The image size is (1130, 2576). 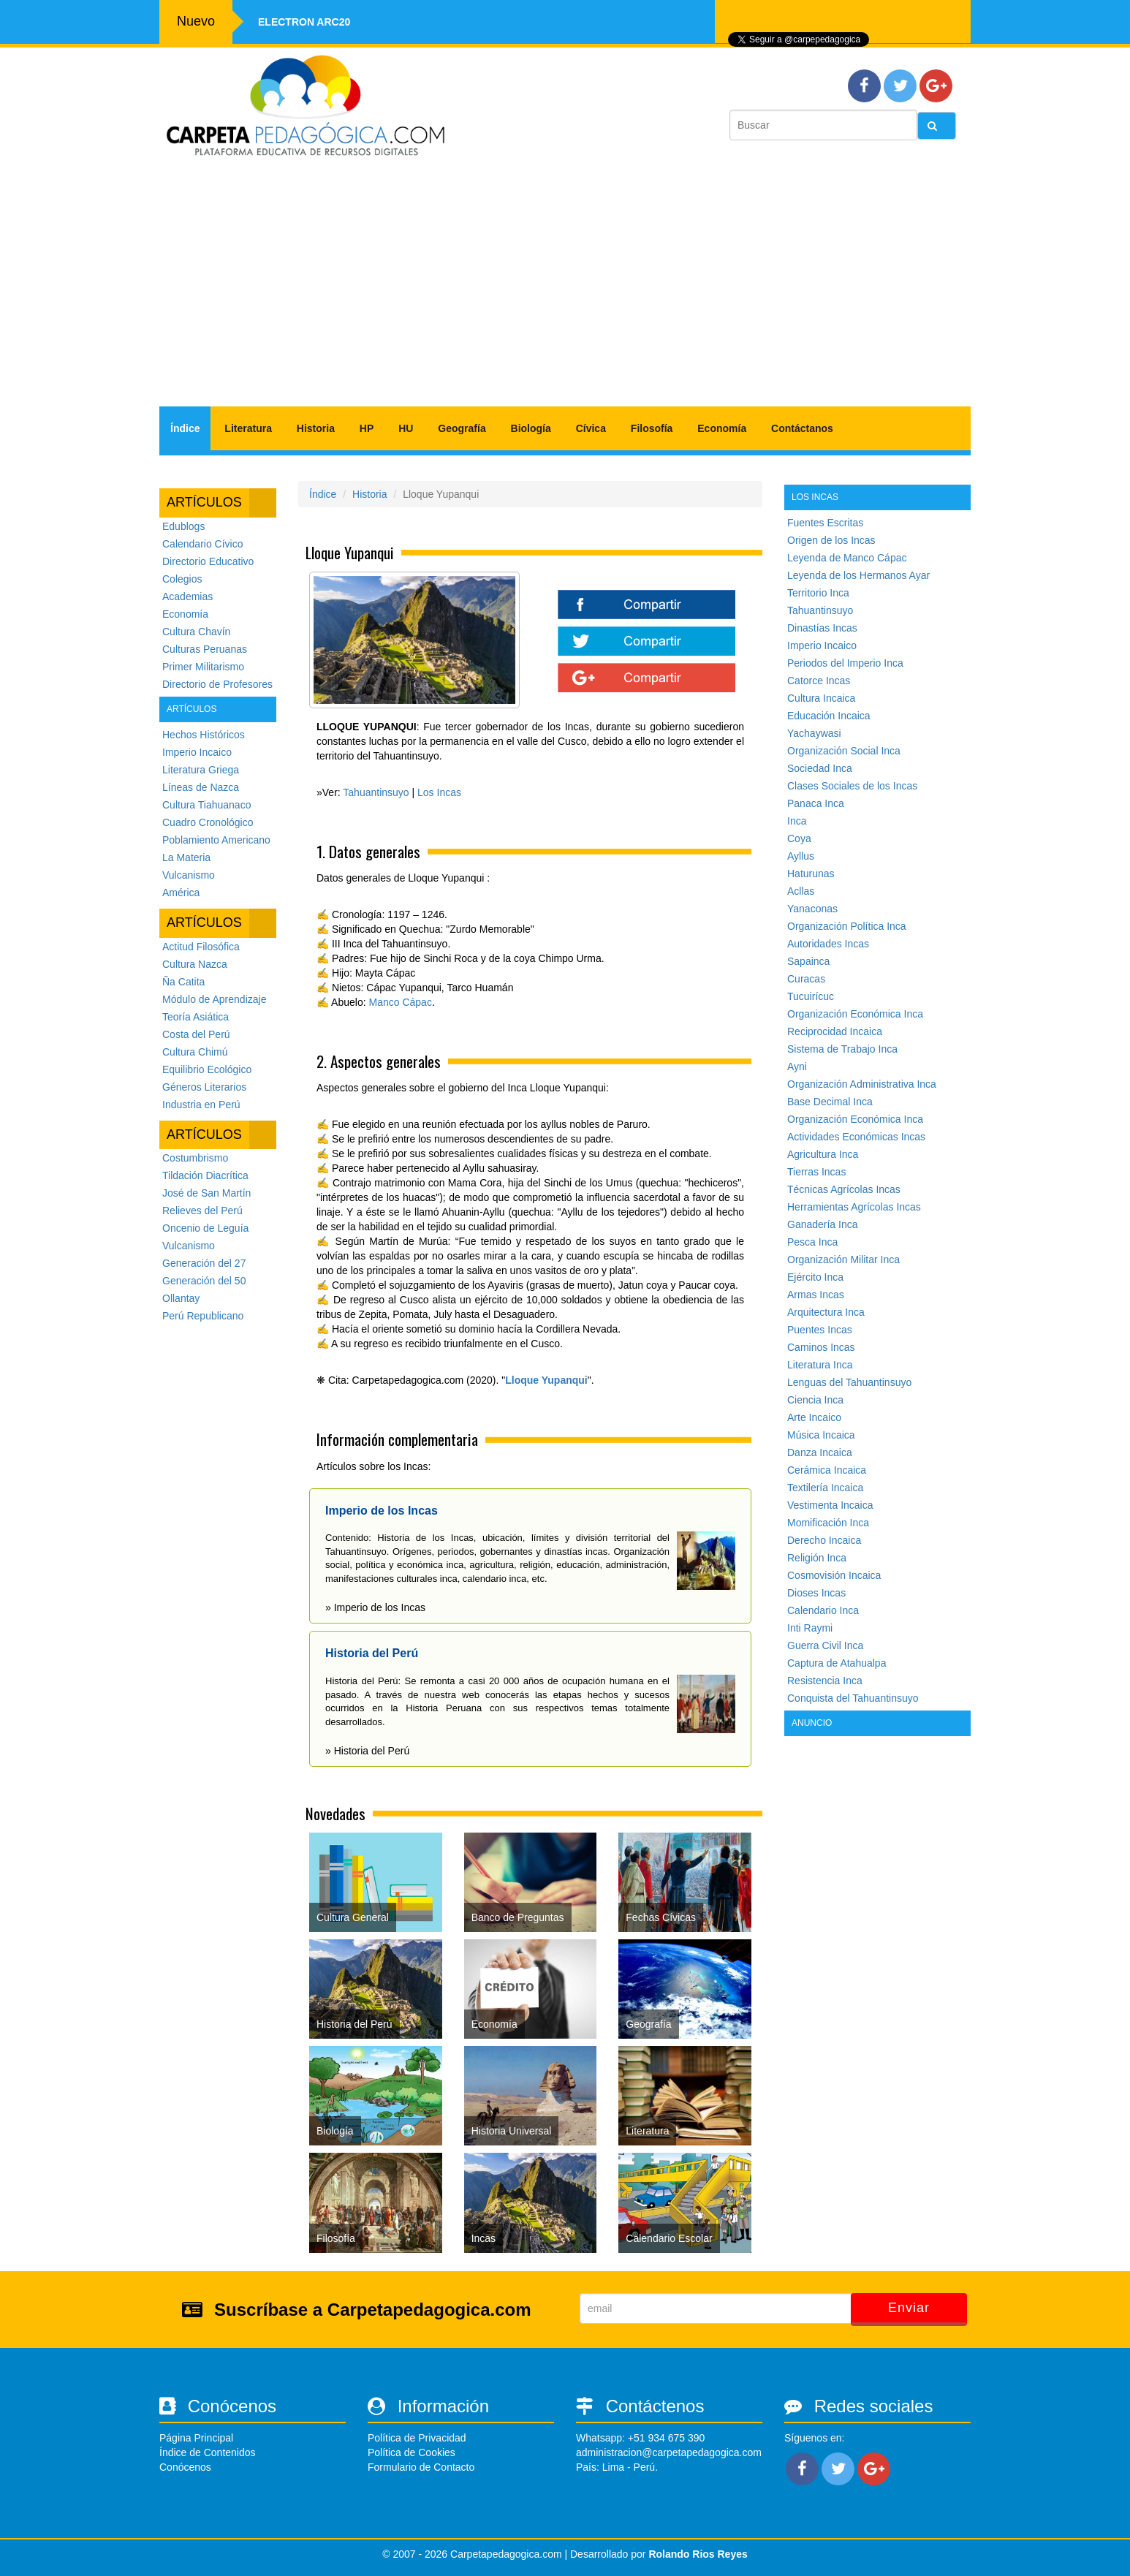 I want to click on Herramientas Agrícolas Incas, so click(x=854, y=1207).